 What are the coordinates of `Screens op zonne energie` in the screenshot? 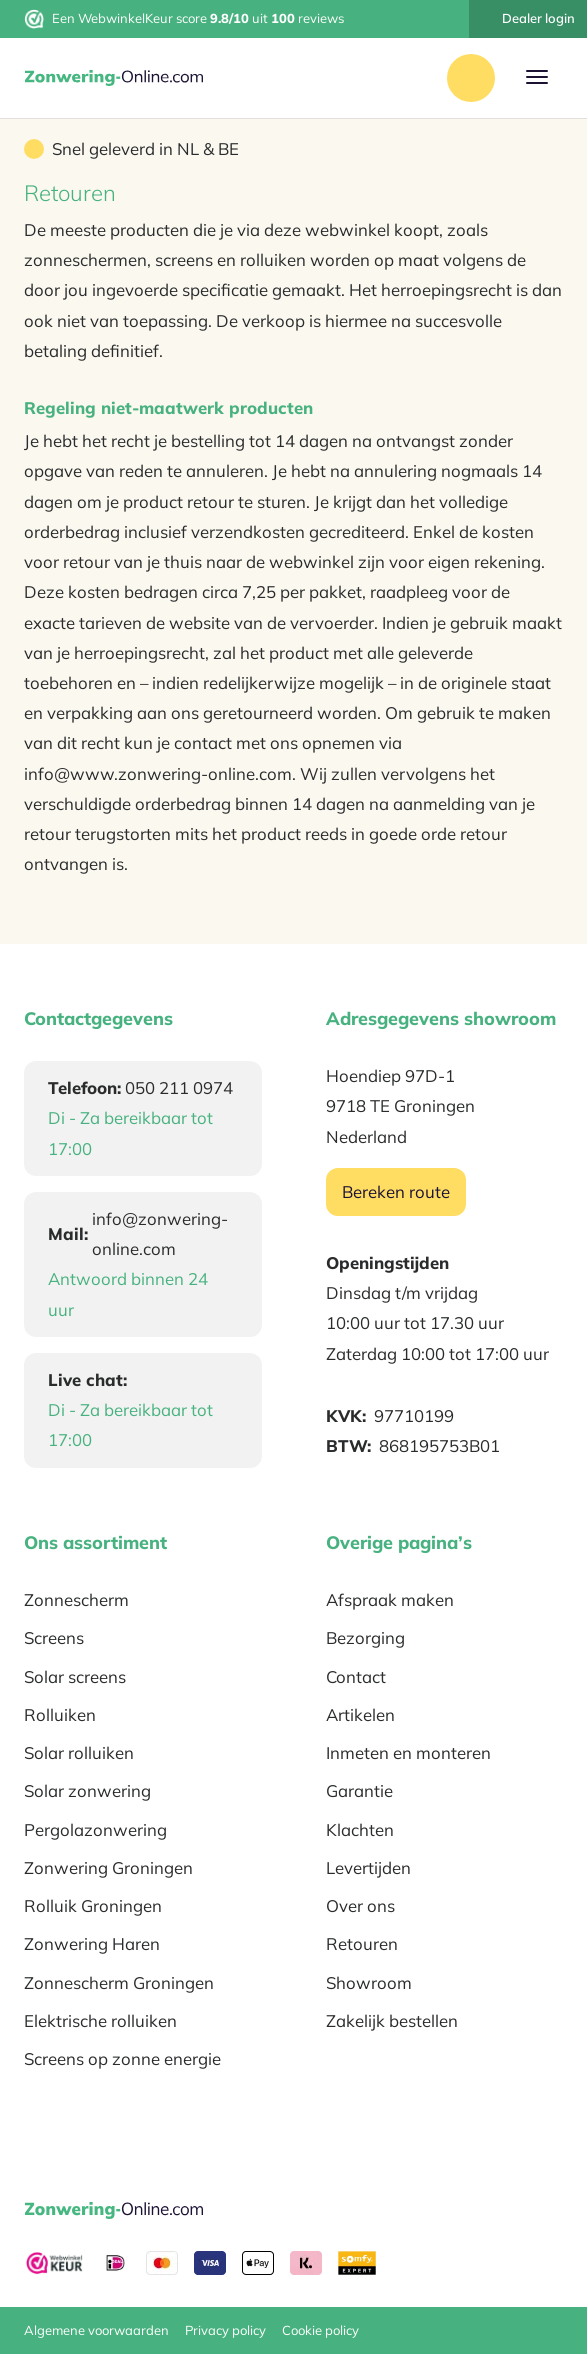 It's located at (122, 2058).